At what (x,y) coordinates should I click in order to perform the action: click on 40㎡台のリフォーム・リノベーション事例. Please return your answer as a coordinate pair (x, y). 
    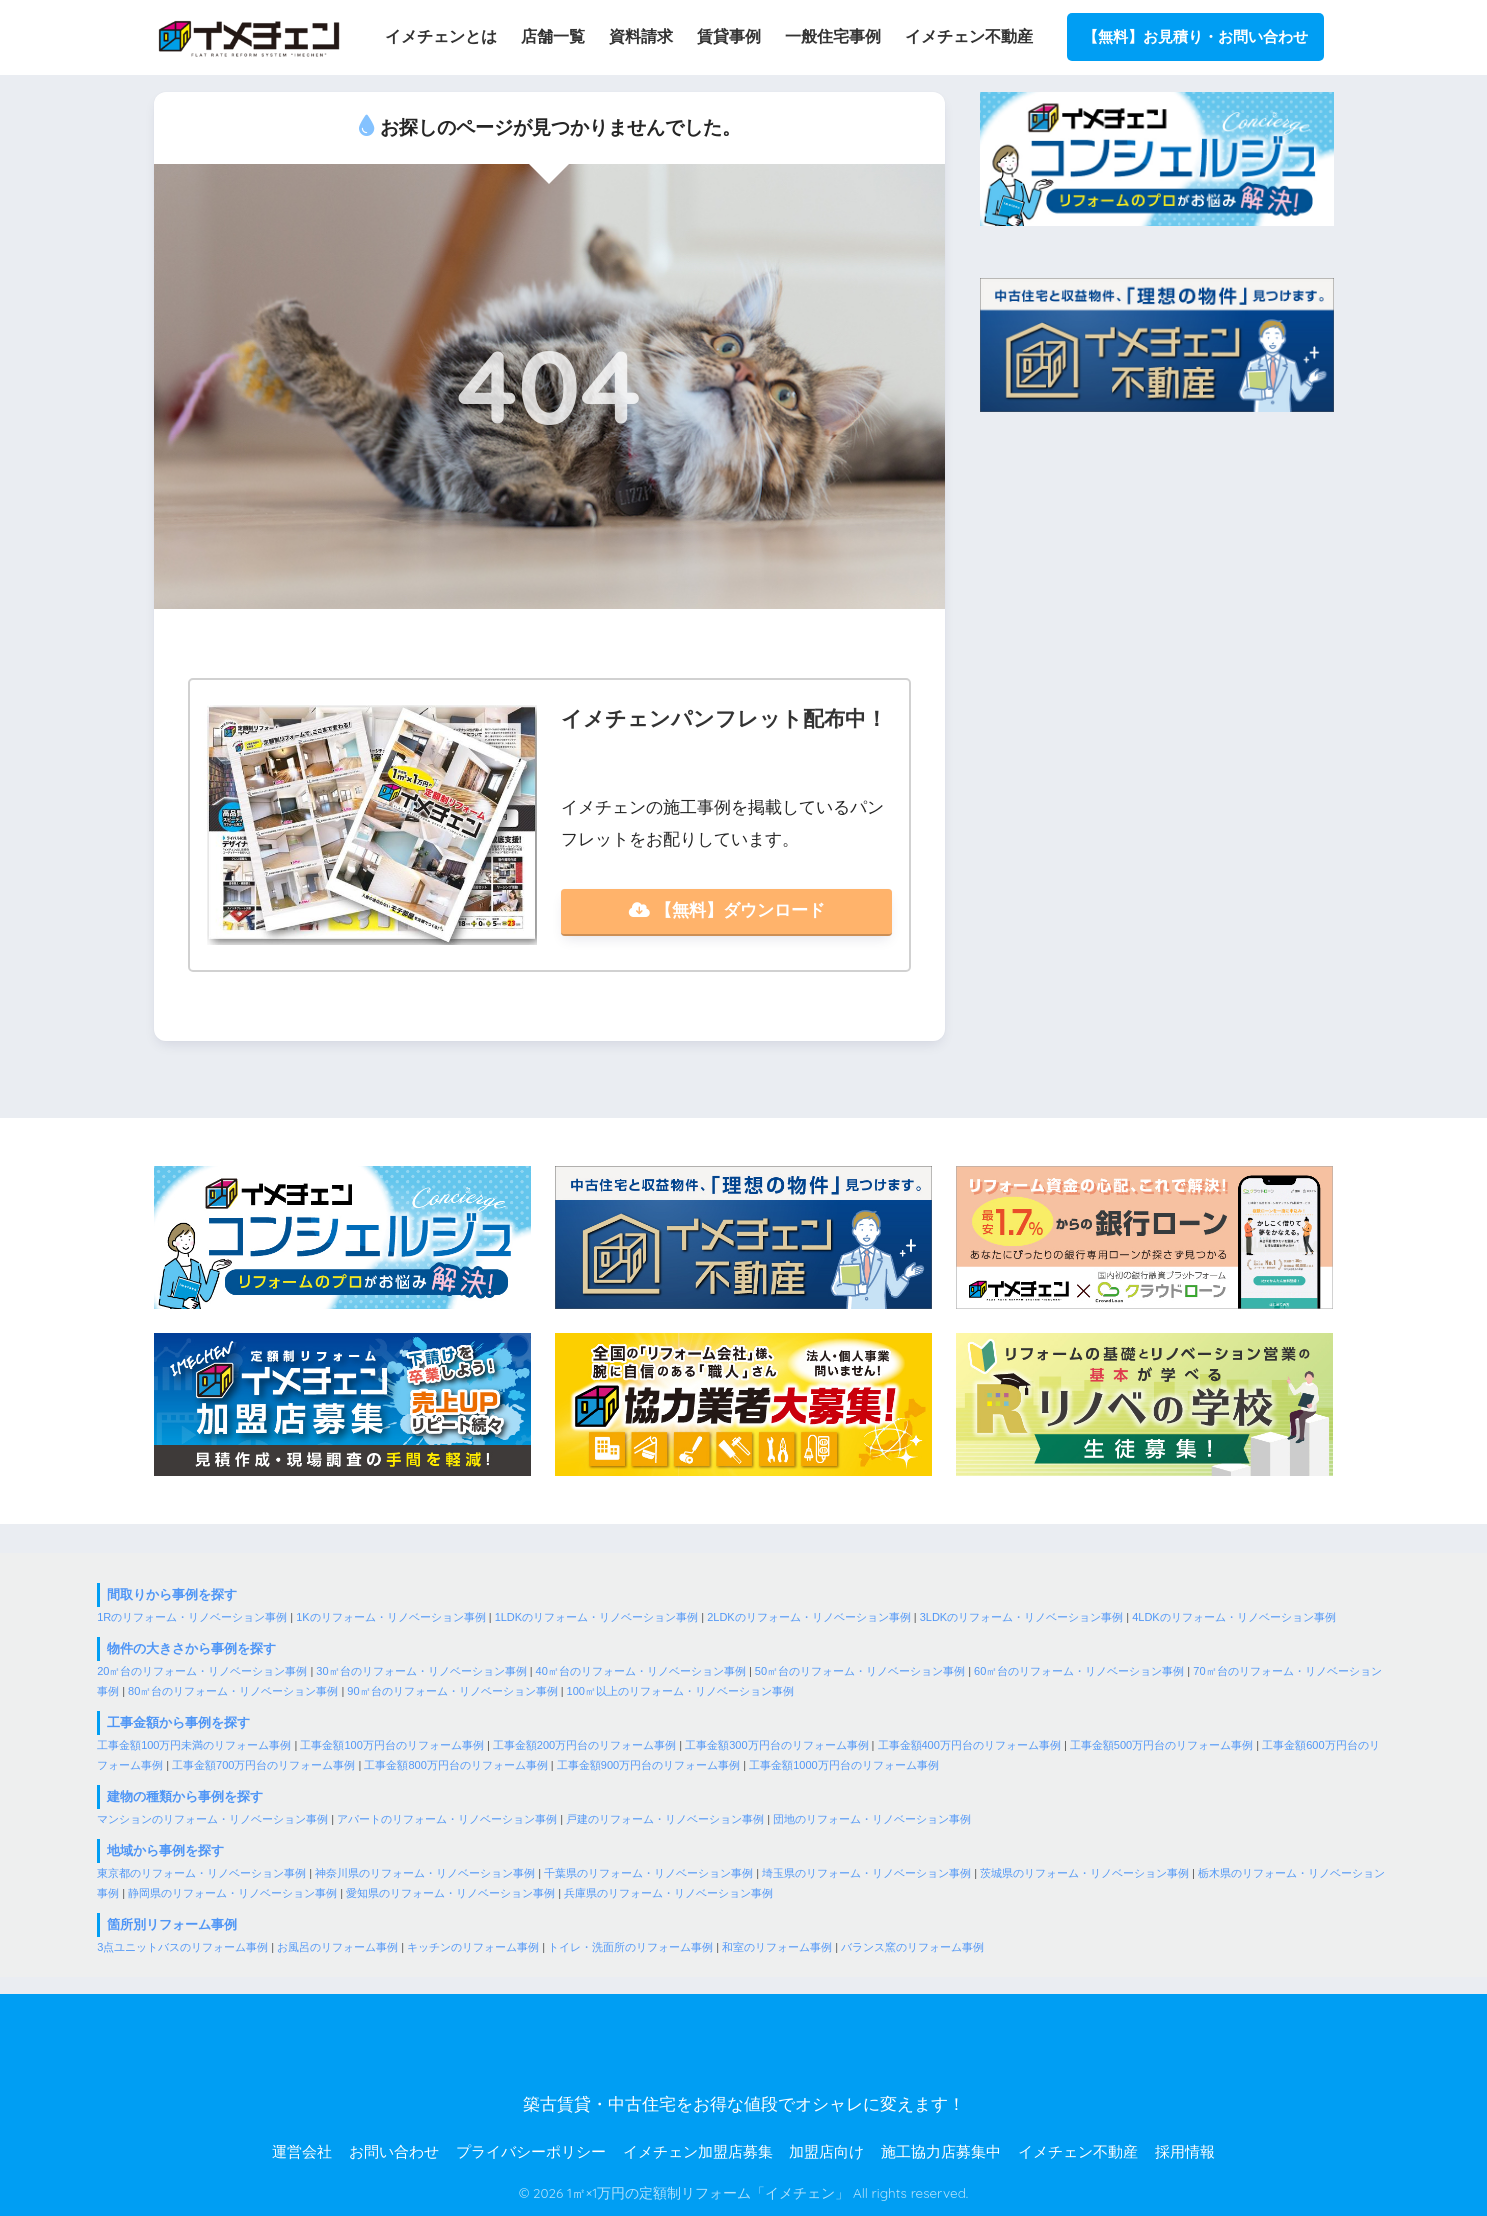
    Looking at the image, I should click on (641, 1671).